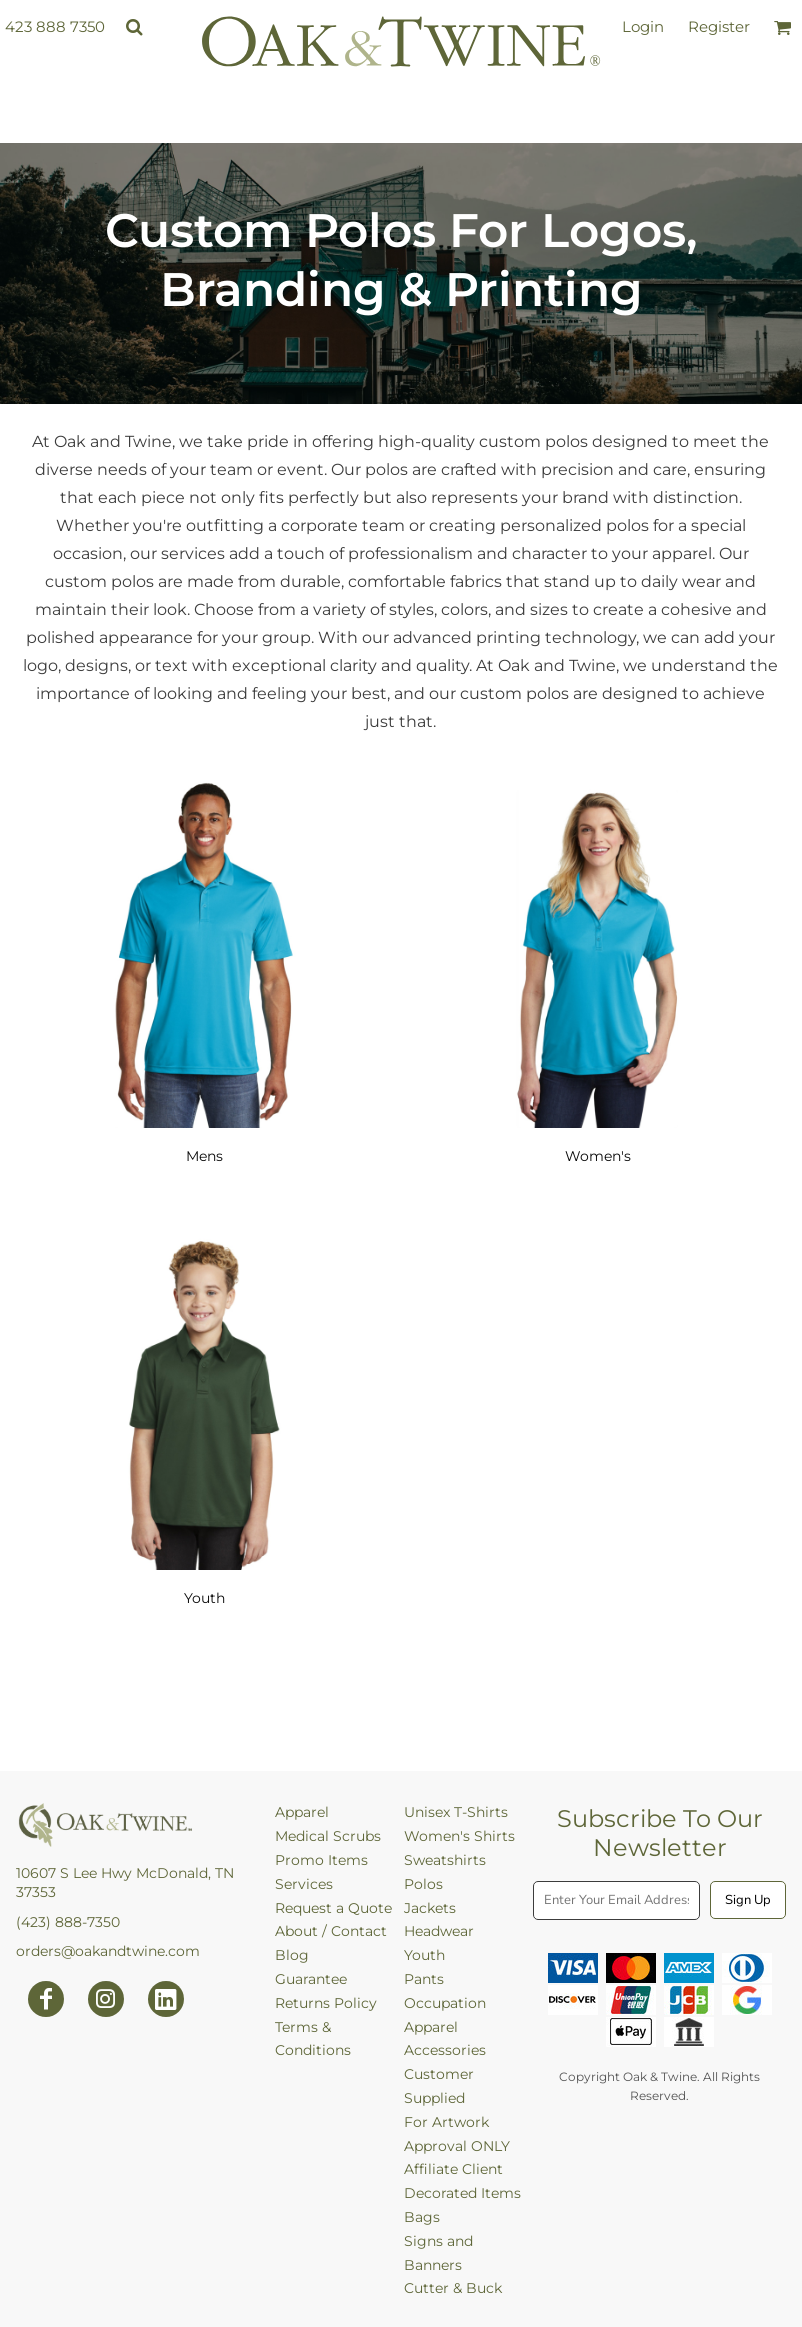 The height and width of the screenshot is (2327, 802). What do you see at coordinates (439, 1931) in the screenshot?
I see `Headwear` at bounding box center [439, 1931].